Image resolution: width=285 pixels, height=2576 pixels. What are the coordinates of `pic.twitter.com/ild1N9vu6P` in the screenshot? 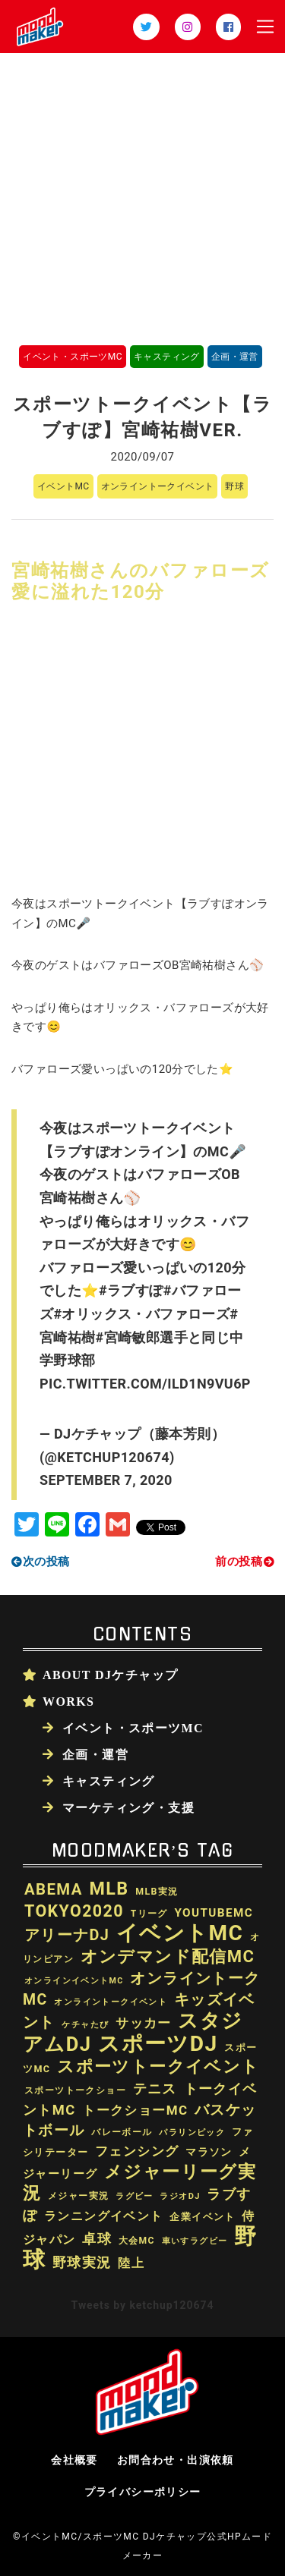 It's located at (145, 1384).